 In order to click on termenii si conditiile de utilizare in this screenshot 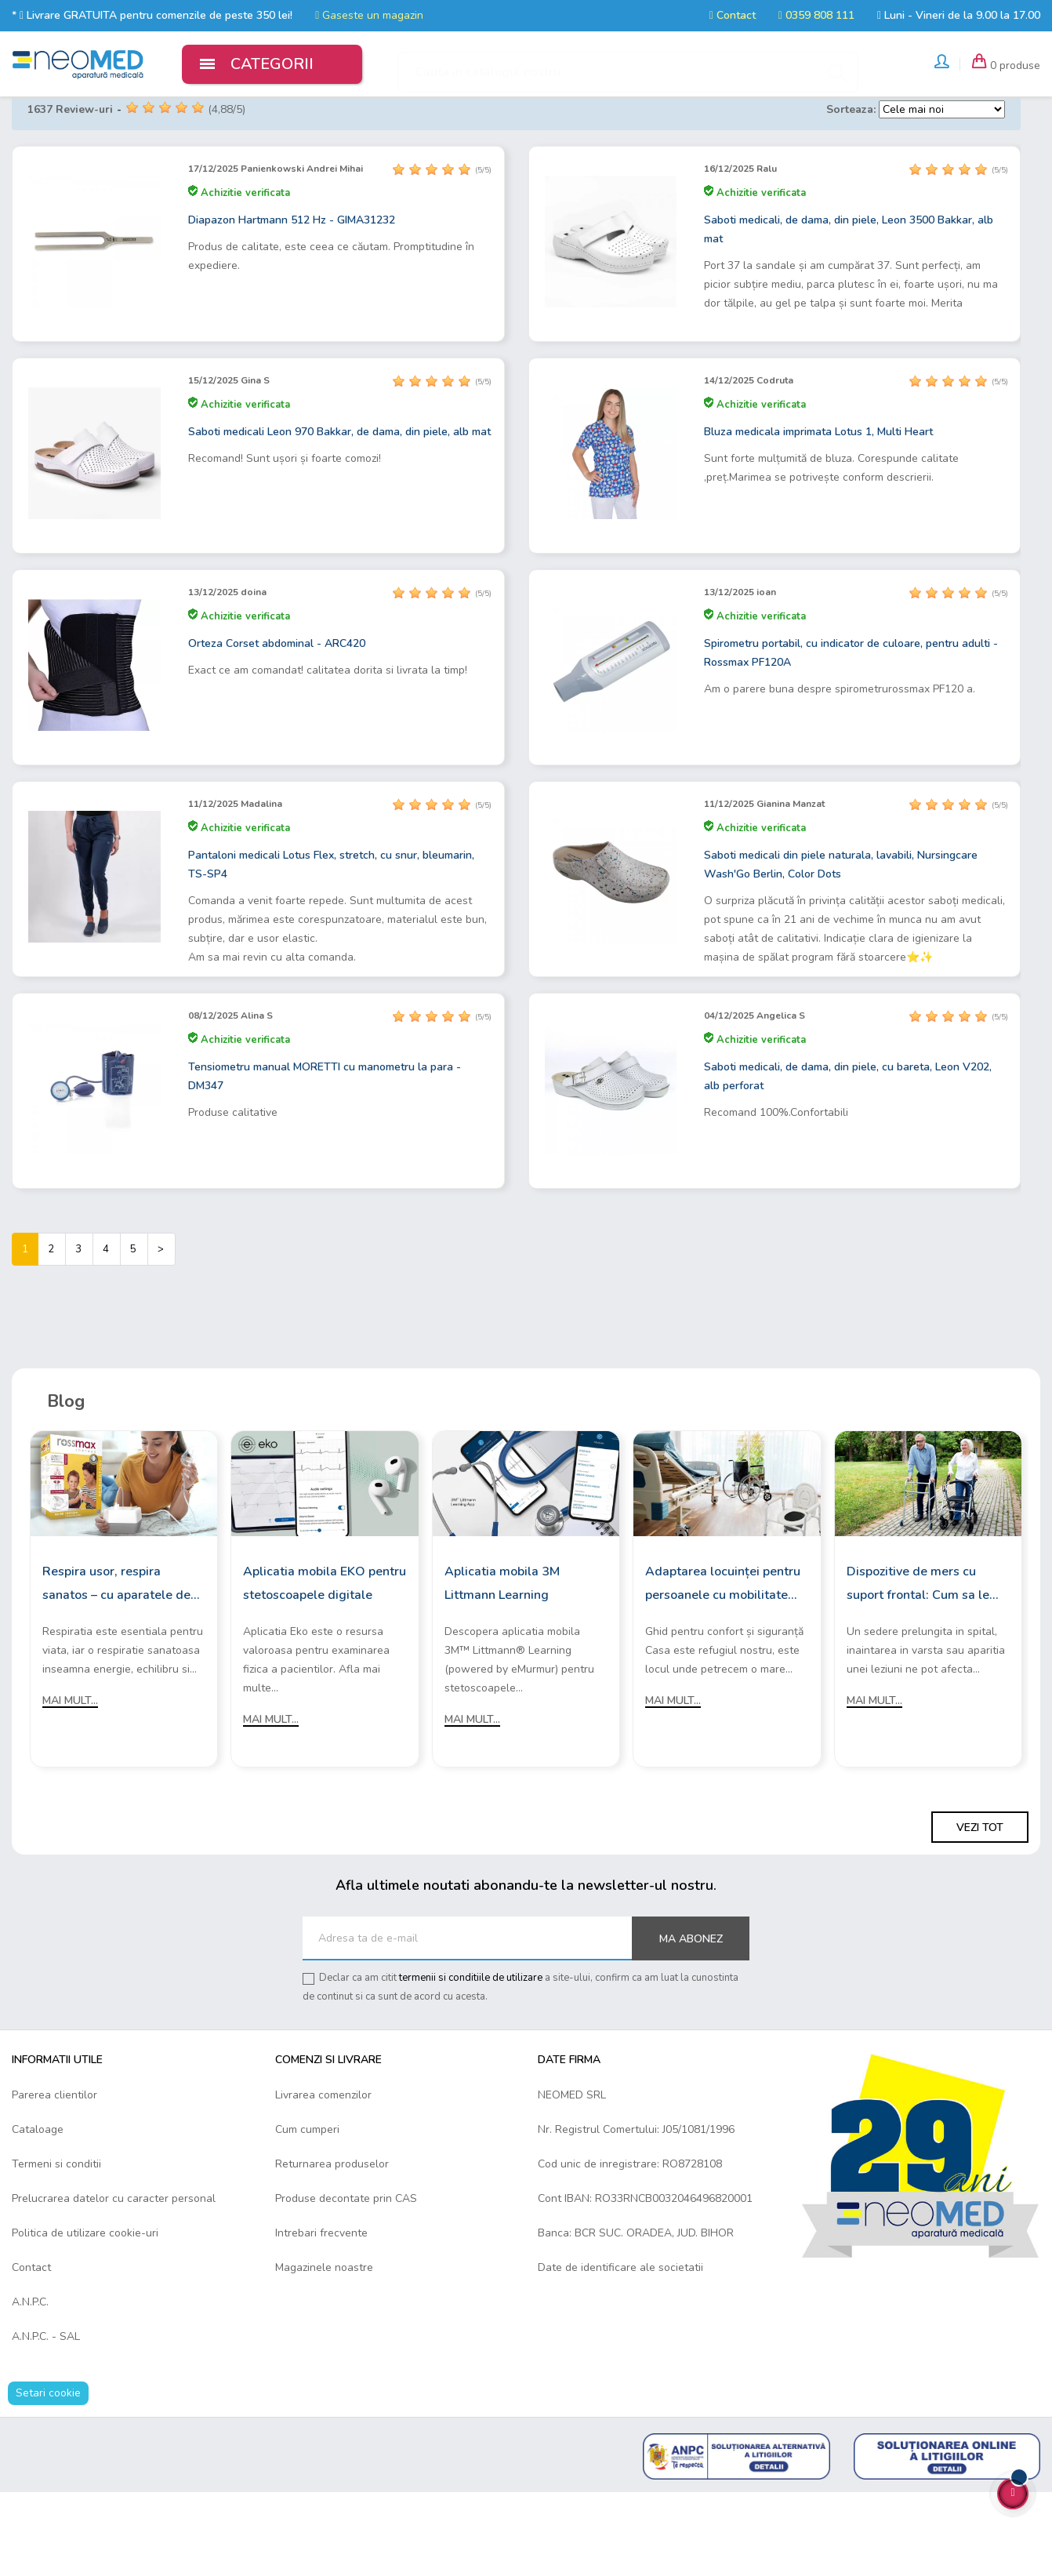, I will do `click(470, 2062)`.